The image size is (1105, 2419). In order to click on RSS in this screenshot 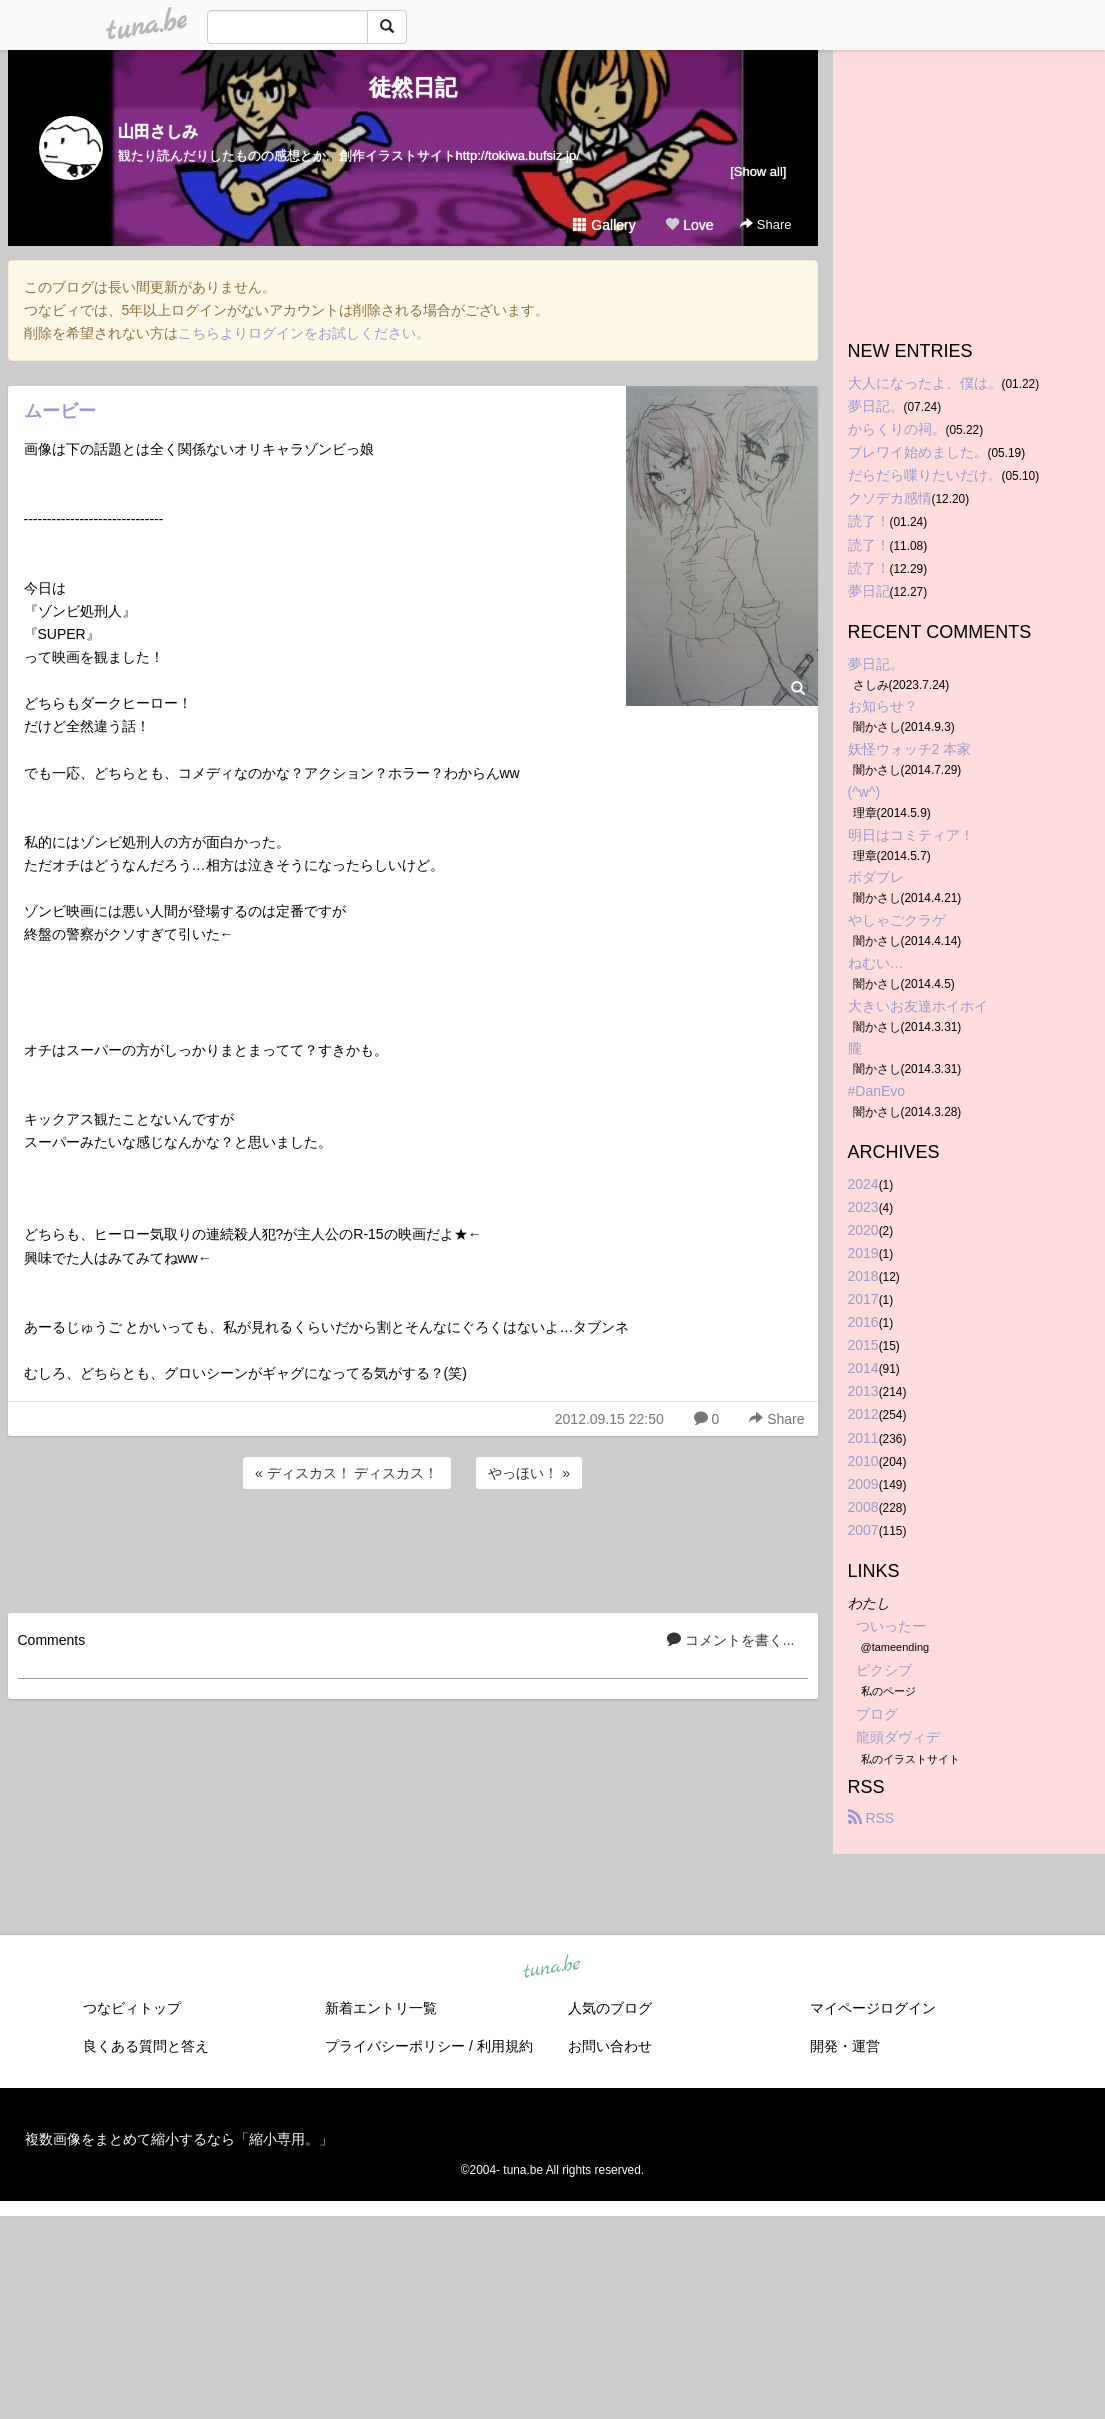, I will do `click(871, 1818)`.